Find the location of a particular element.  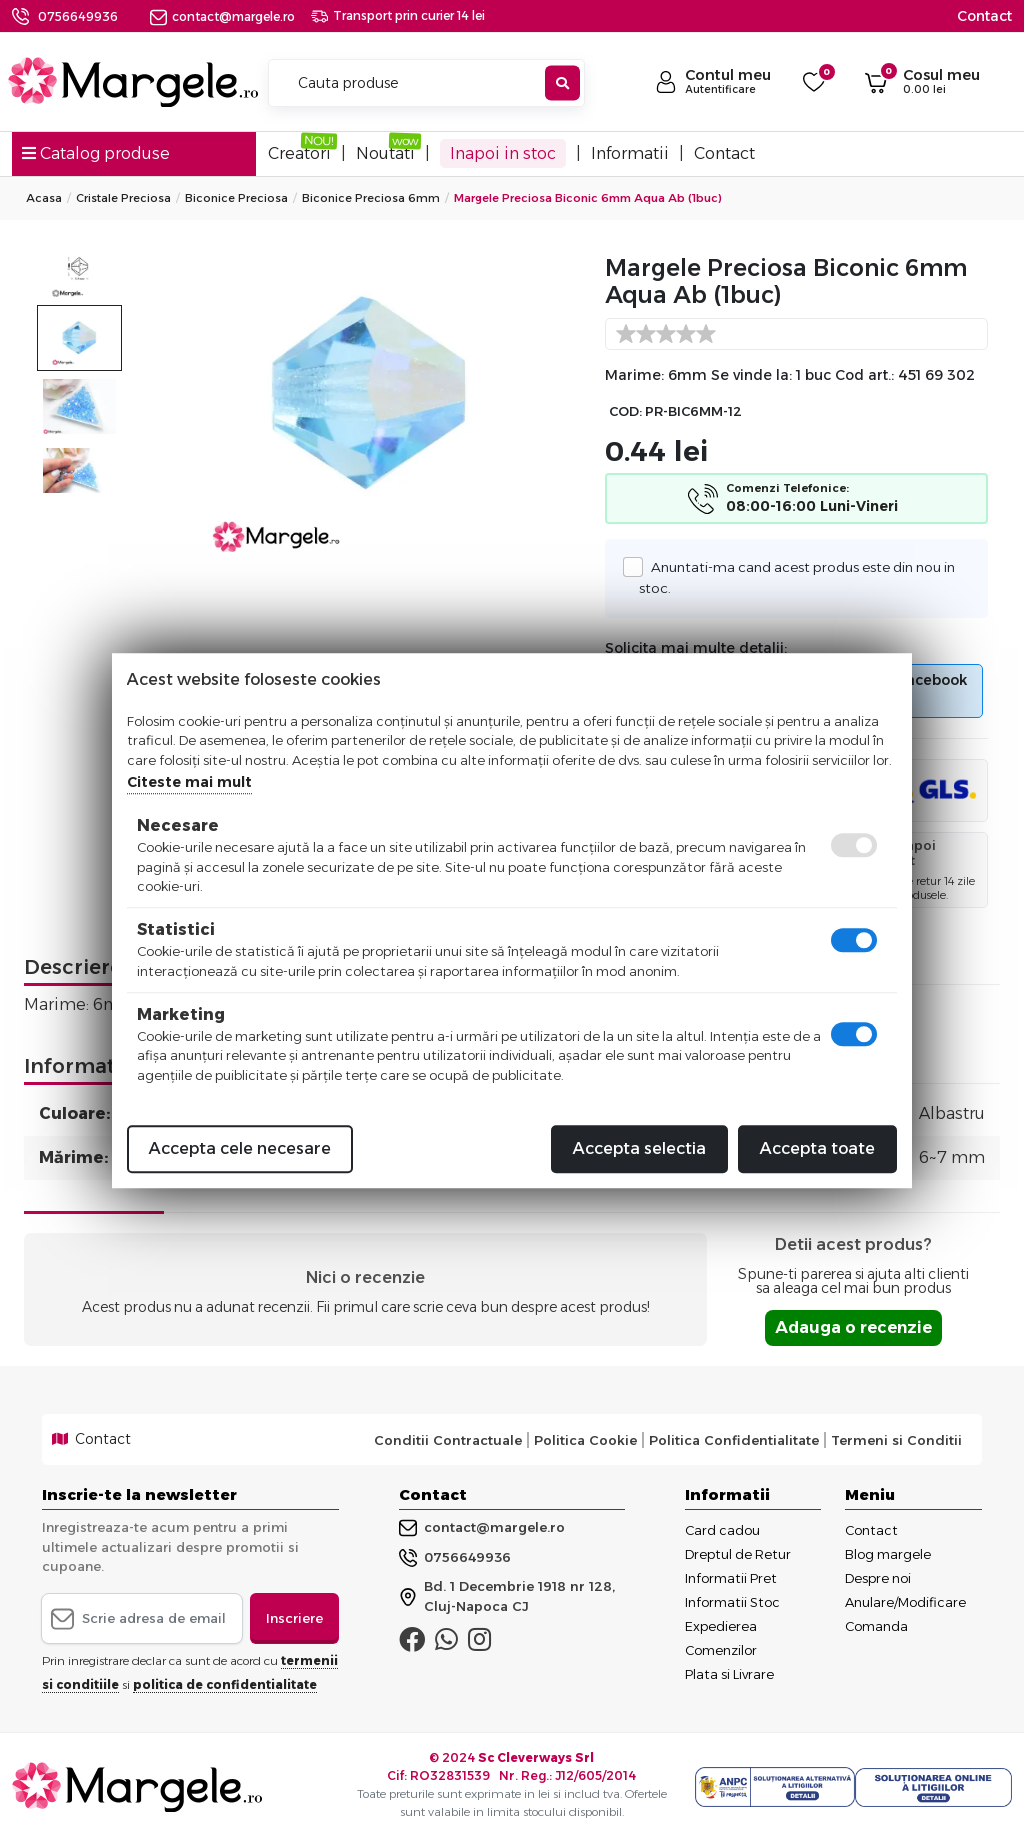

COD: is located at coordinates (625, 411).